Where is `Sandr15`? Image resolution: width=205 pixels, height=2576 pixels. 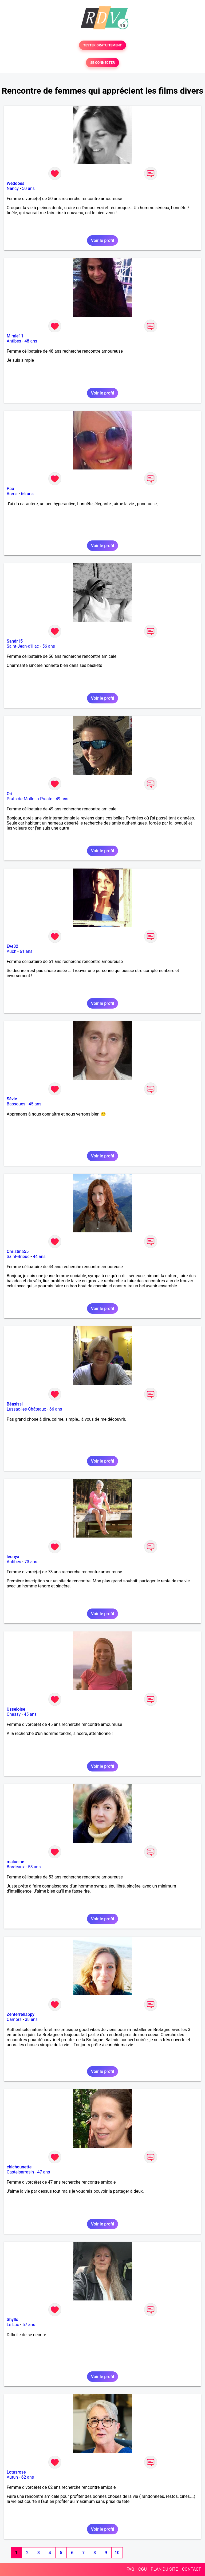
Sandr15 is located at coordinates (15, 641).